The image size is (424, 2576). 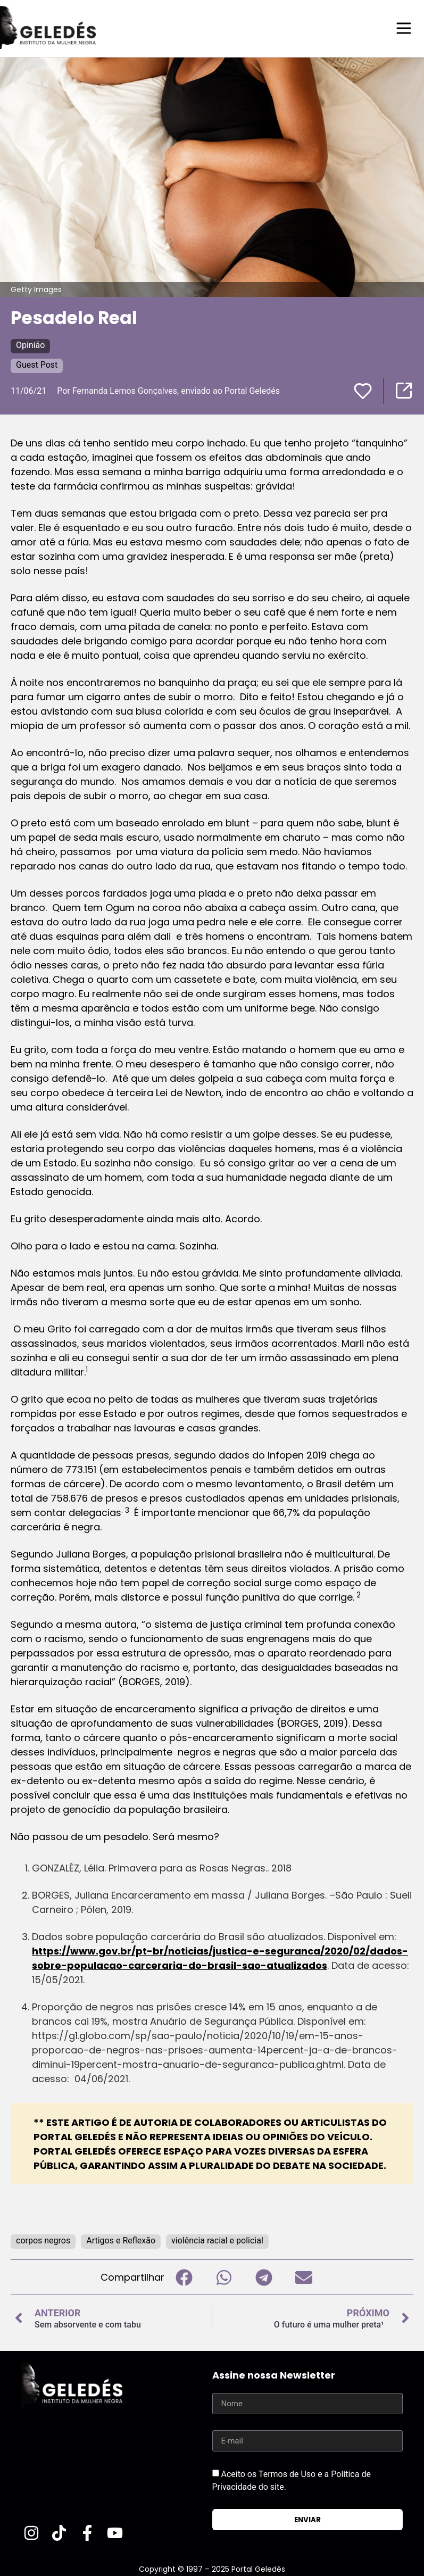 I want to click on violência racial e policial, so click(x=217, y=2240).